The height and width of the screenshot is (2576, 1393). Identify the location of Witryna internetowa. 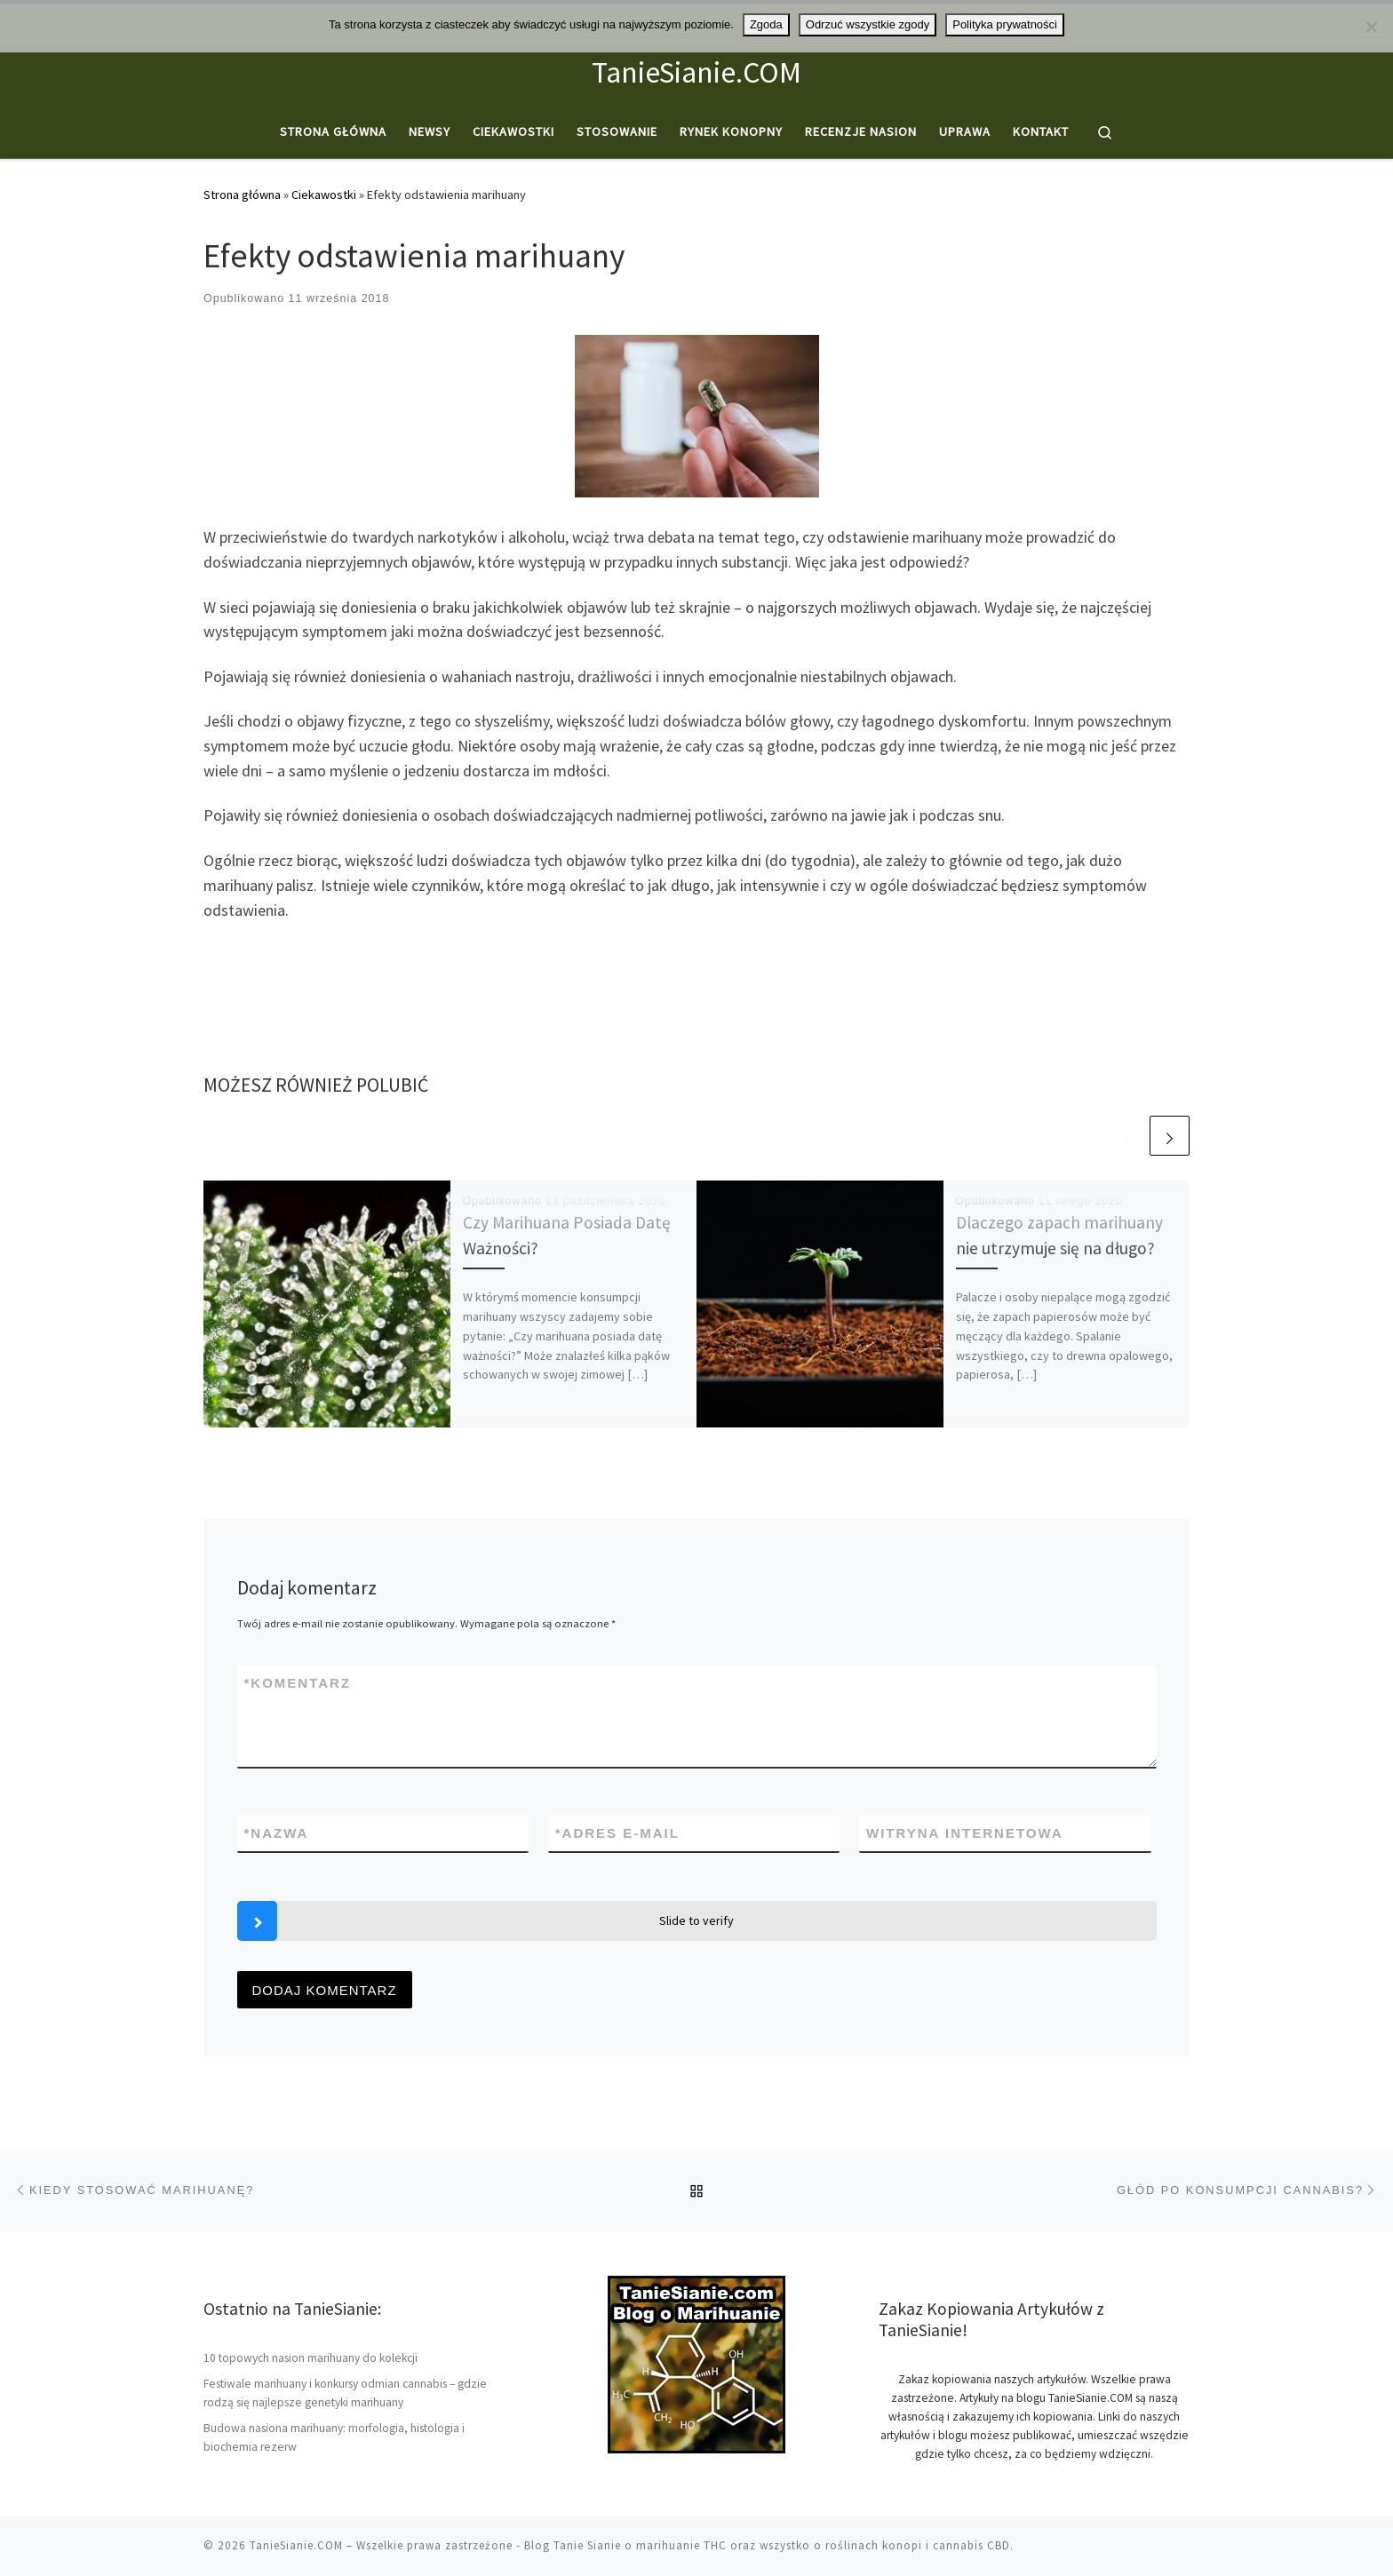
(964, 1833).